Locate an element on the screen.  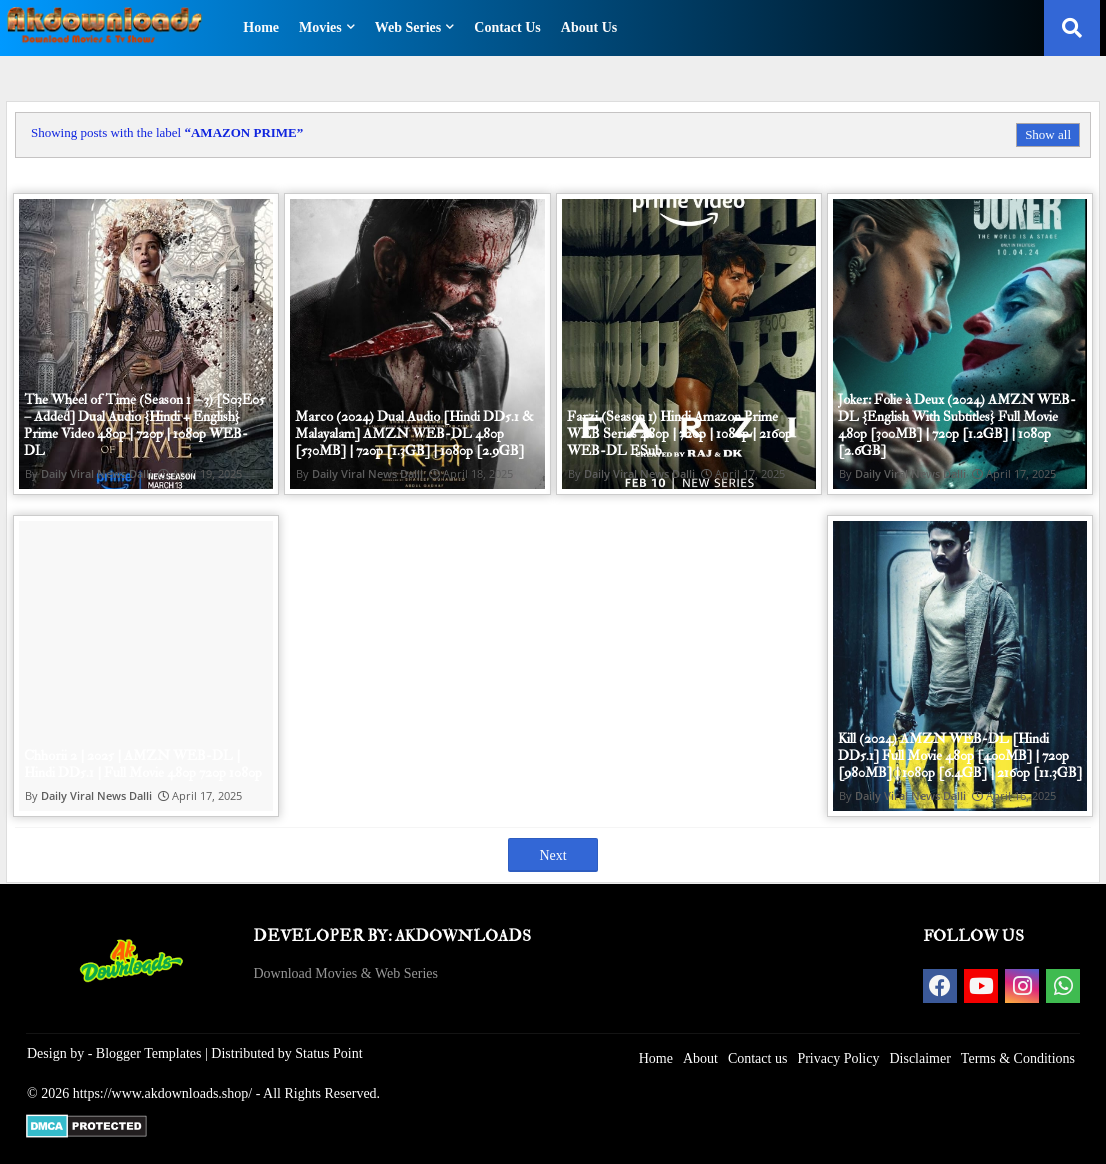
Contact us is located at coordinates (758, 1058).